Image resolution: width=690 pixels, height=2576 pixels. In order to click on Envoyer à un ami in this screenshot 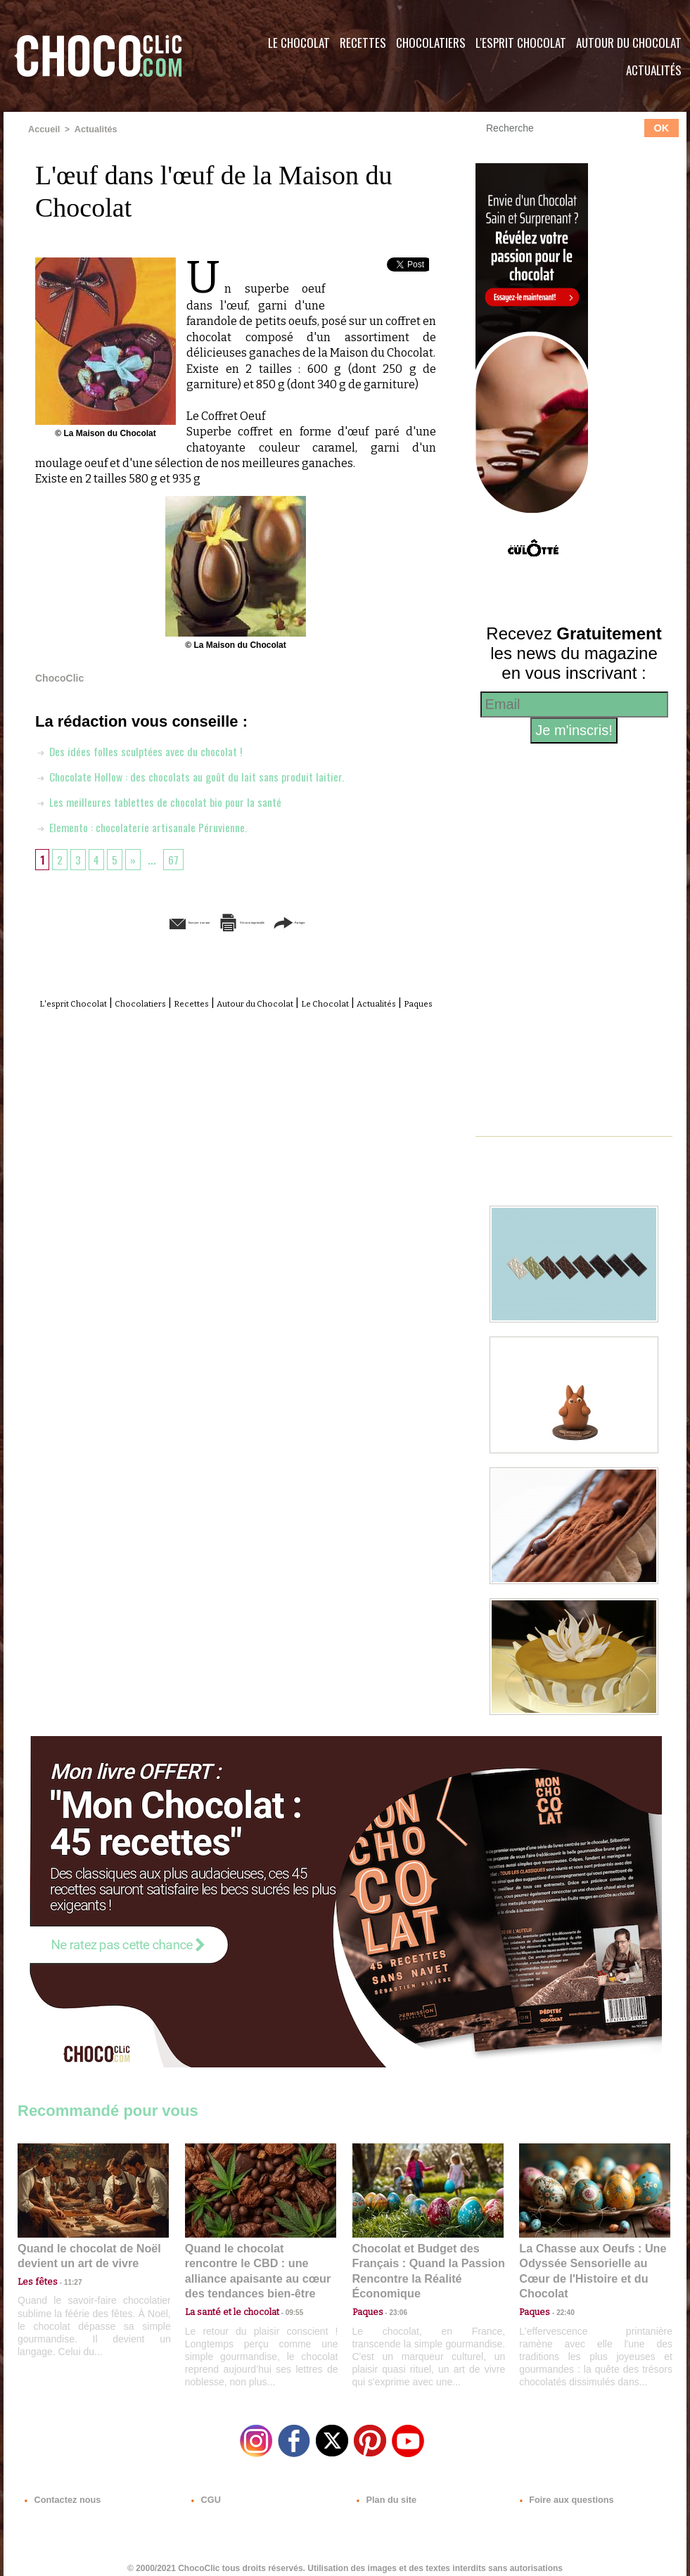, I will do `click(128, 921)`.